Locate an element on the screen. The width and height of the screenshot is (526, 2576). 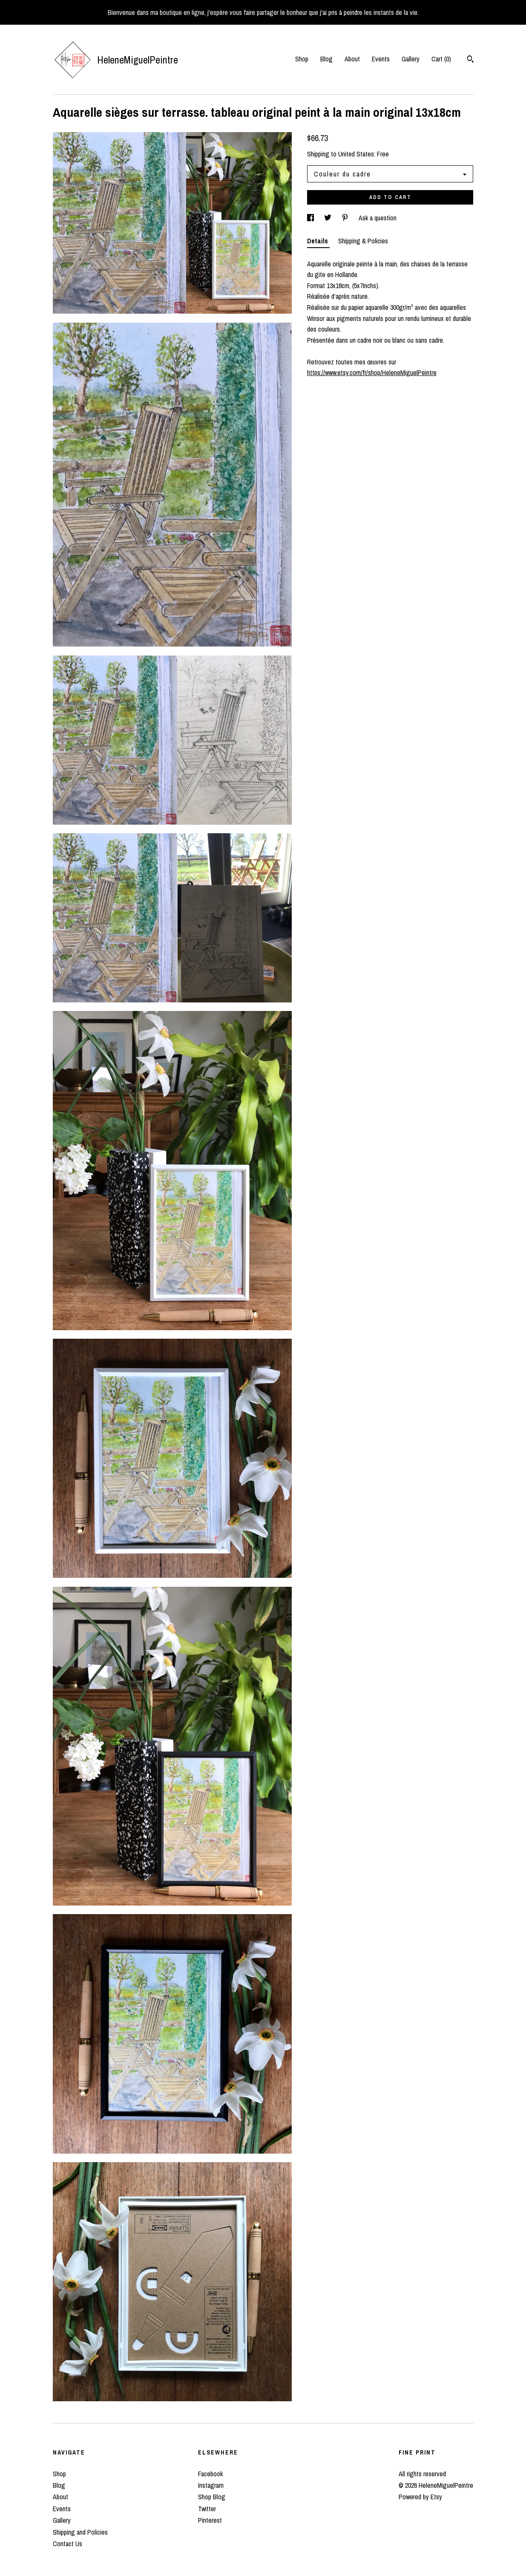
Shipping and Policies is located at coordinates (80, 2532).